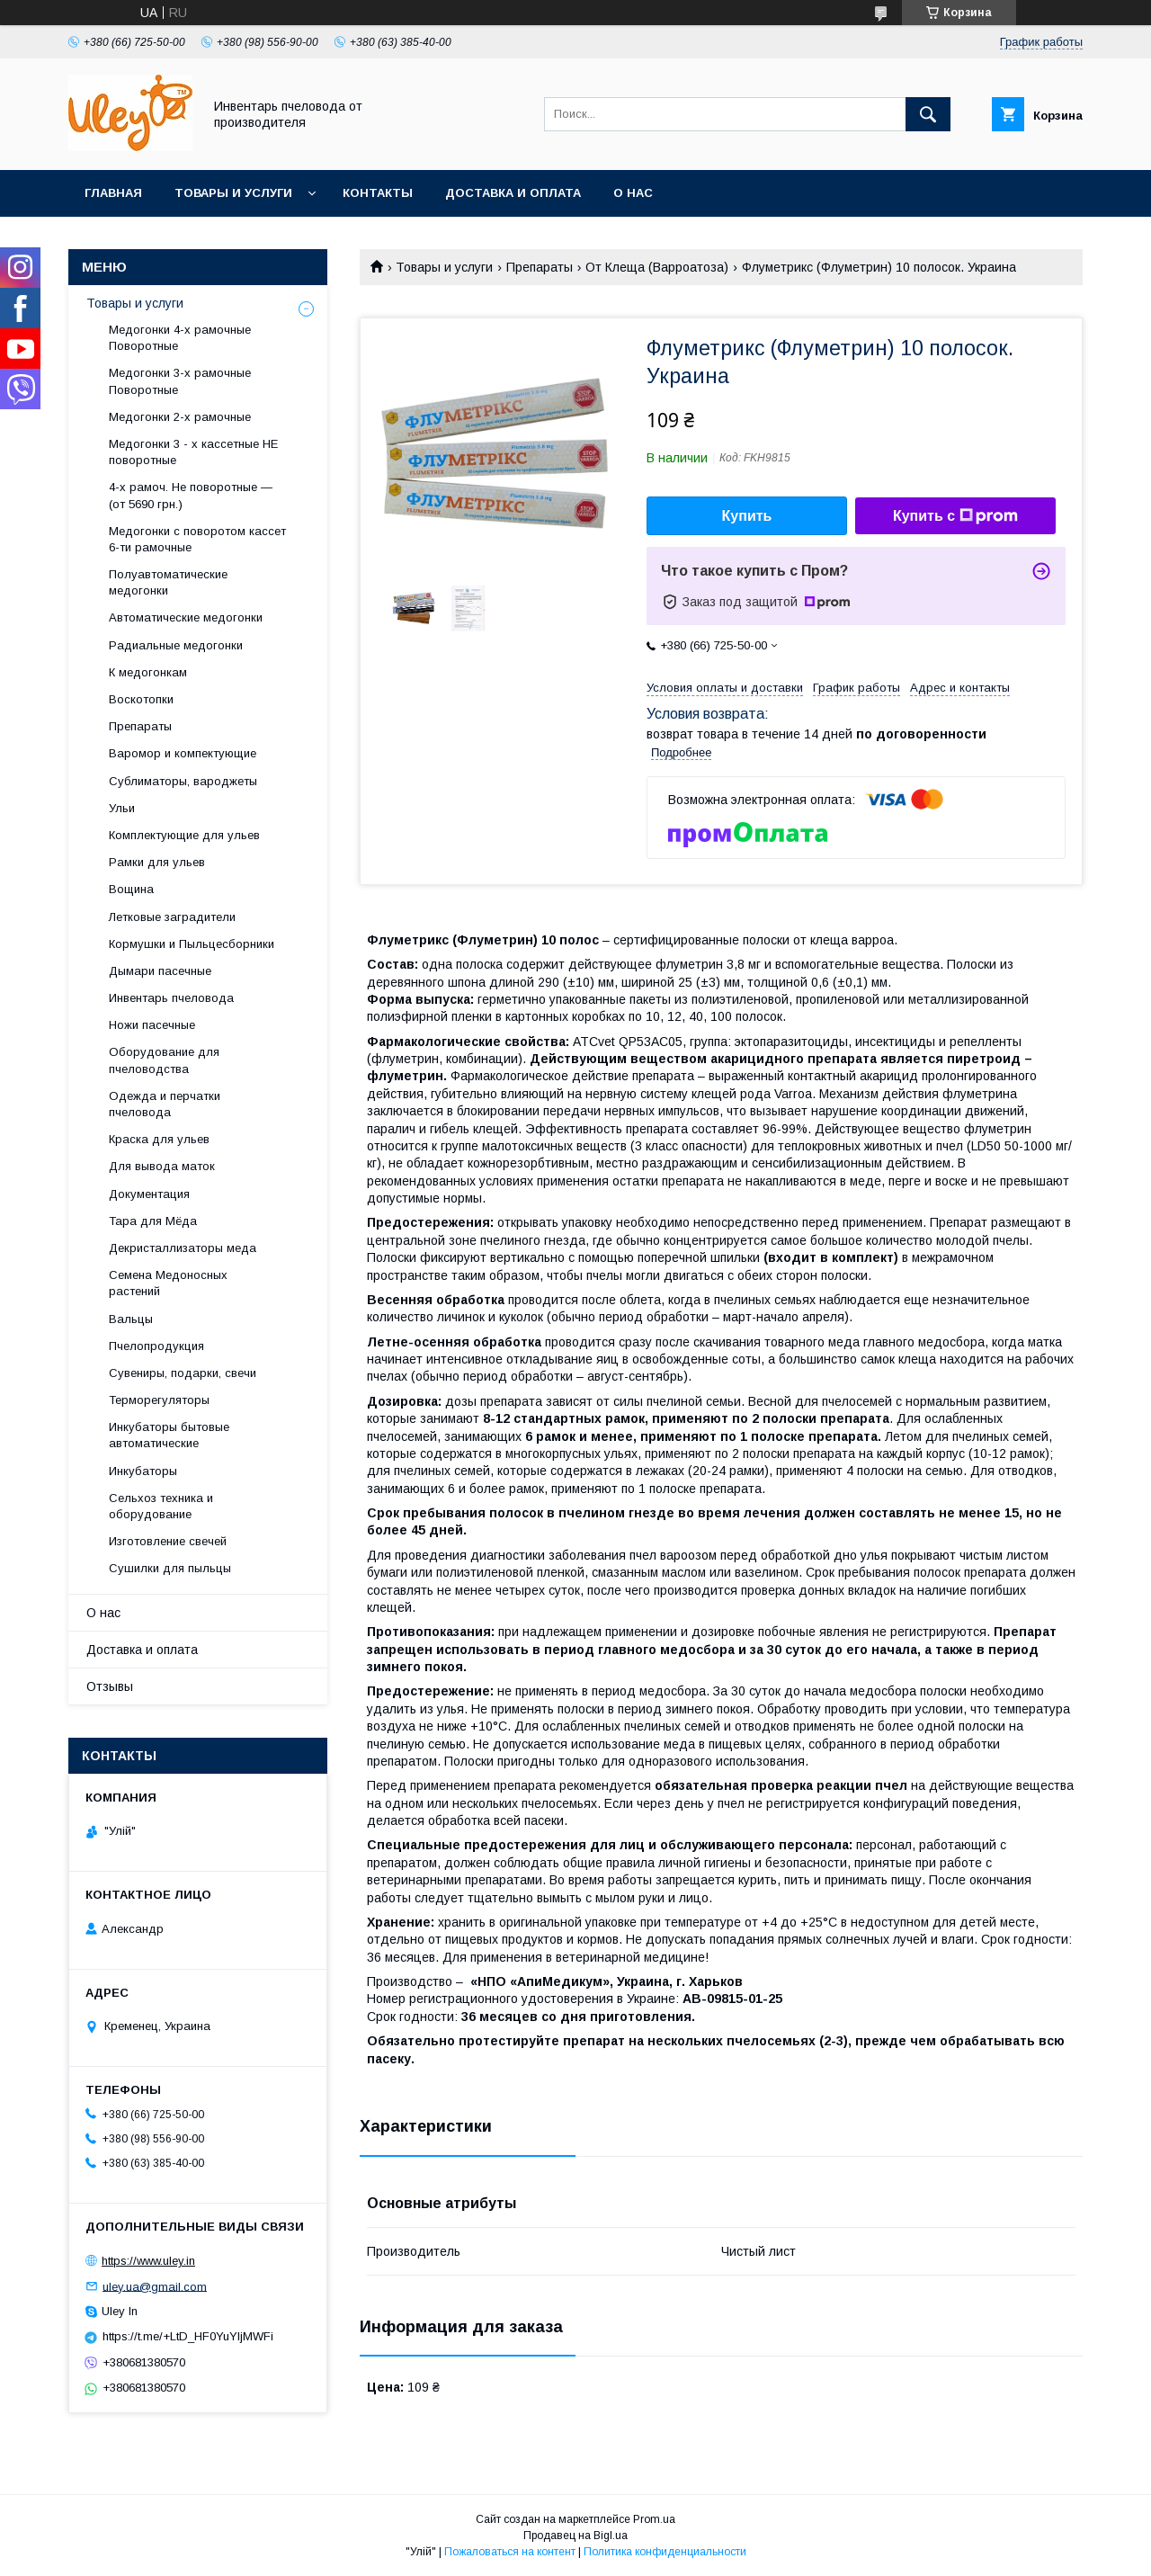 The height and width of the screenshot is (2576, 1151). I want to click on Медогонки 3 - х кассетные НЕ поворотные, so click(193, 452).